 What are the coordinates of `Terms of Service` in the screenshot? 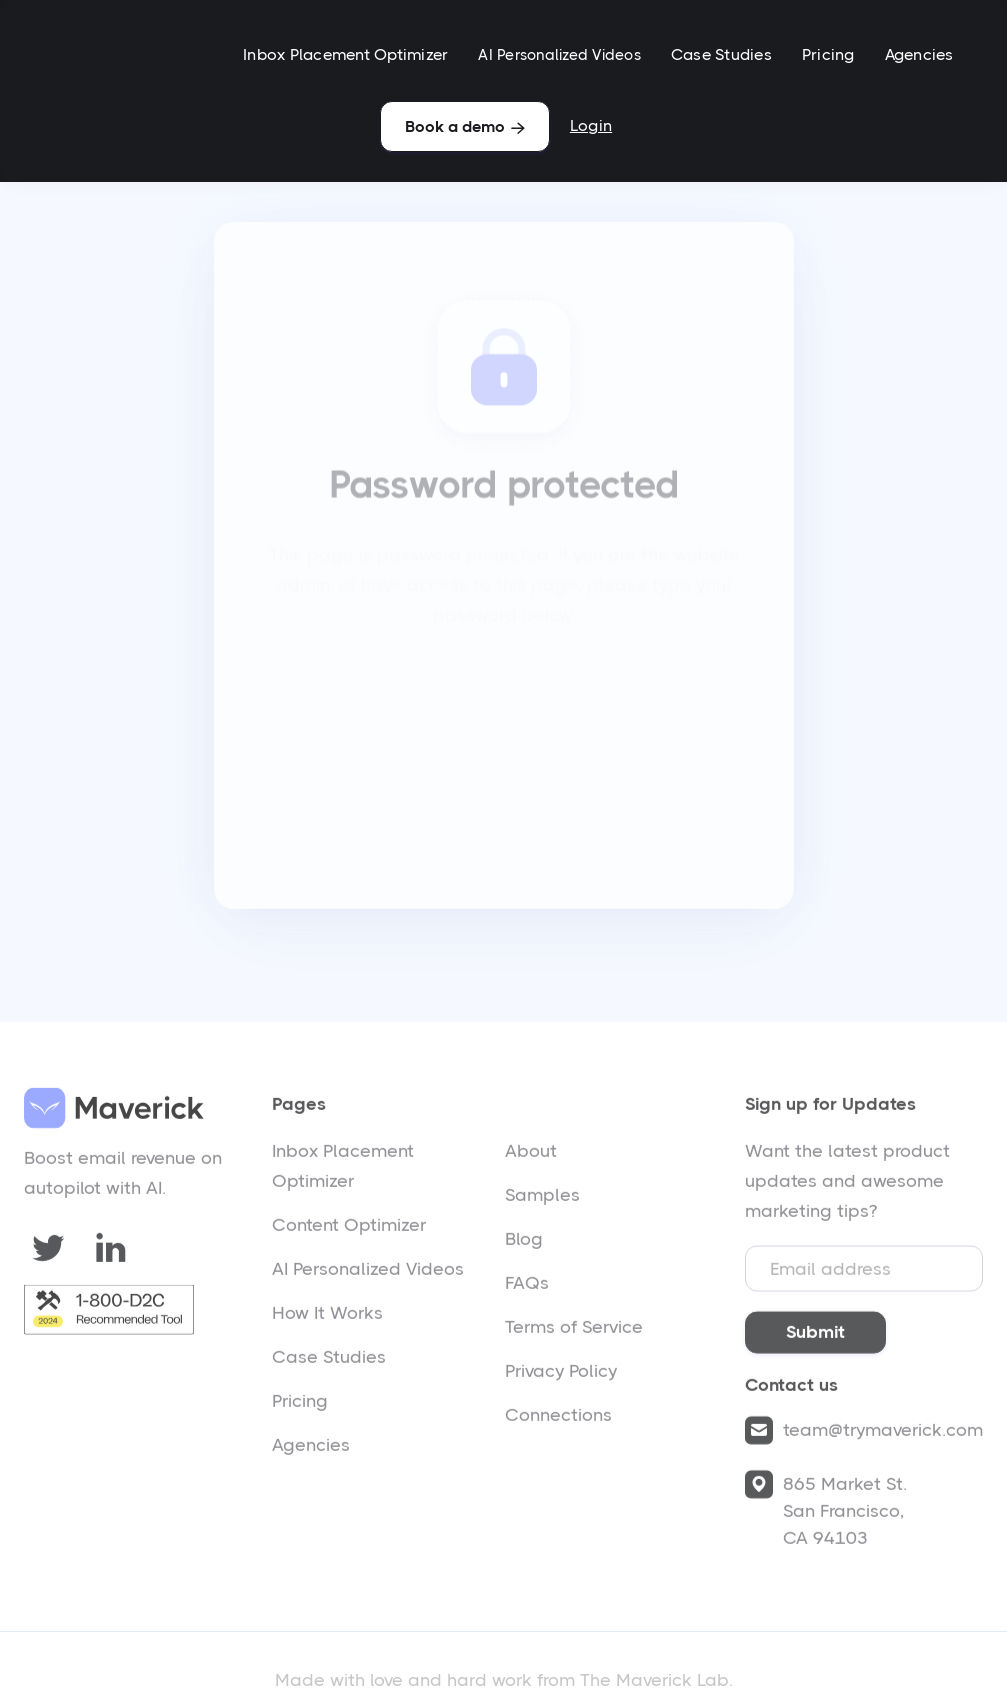 It's located at (574, 1332).